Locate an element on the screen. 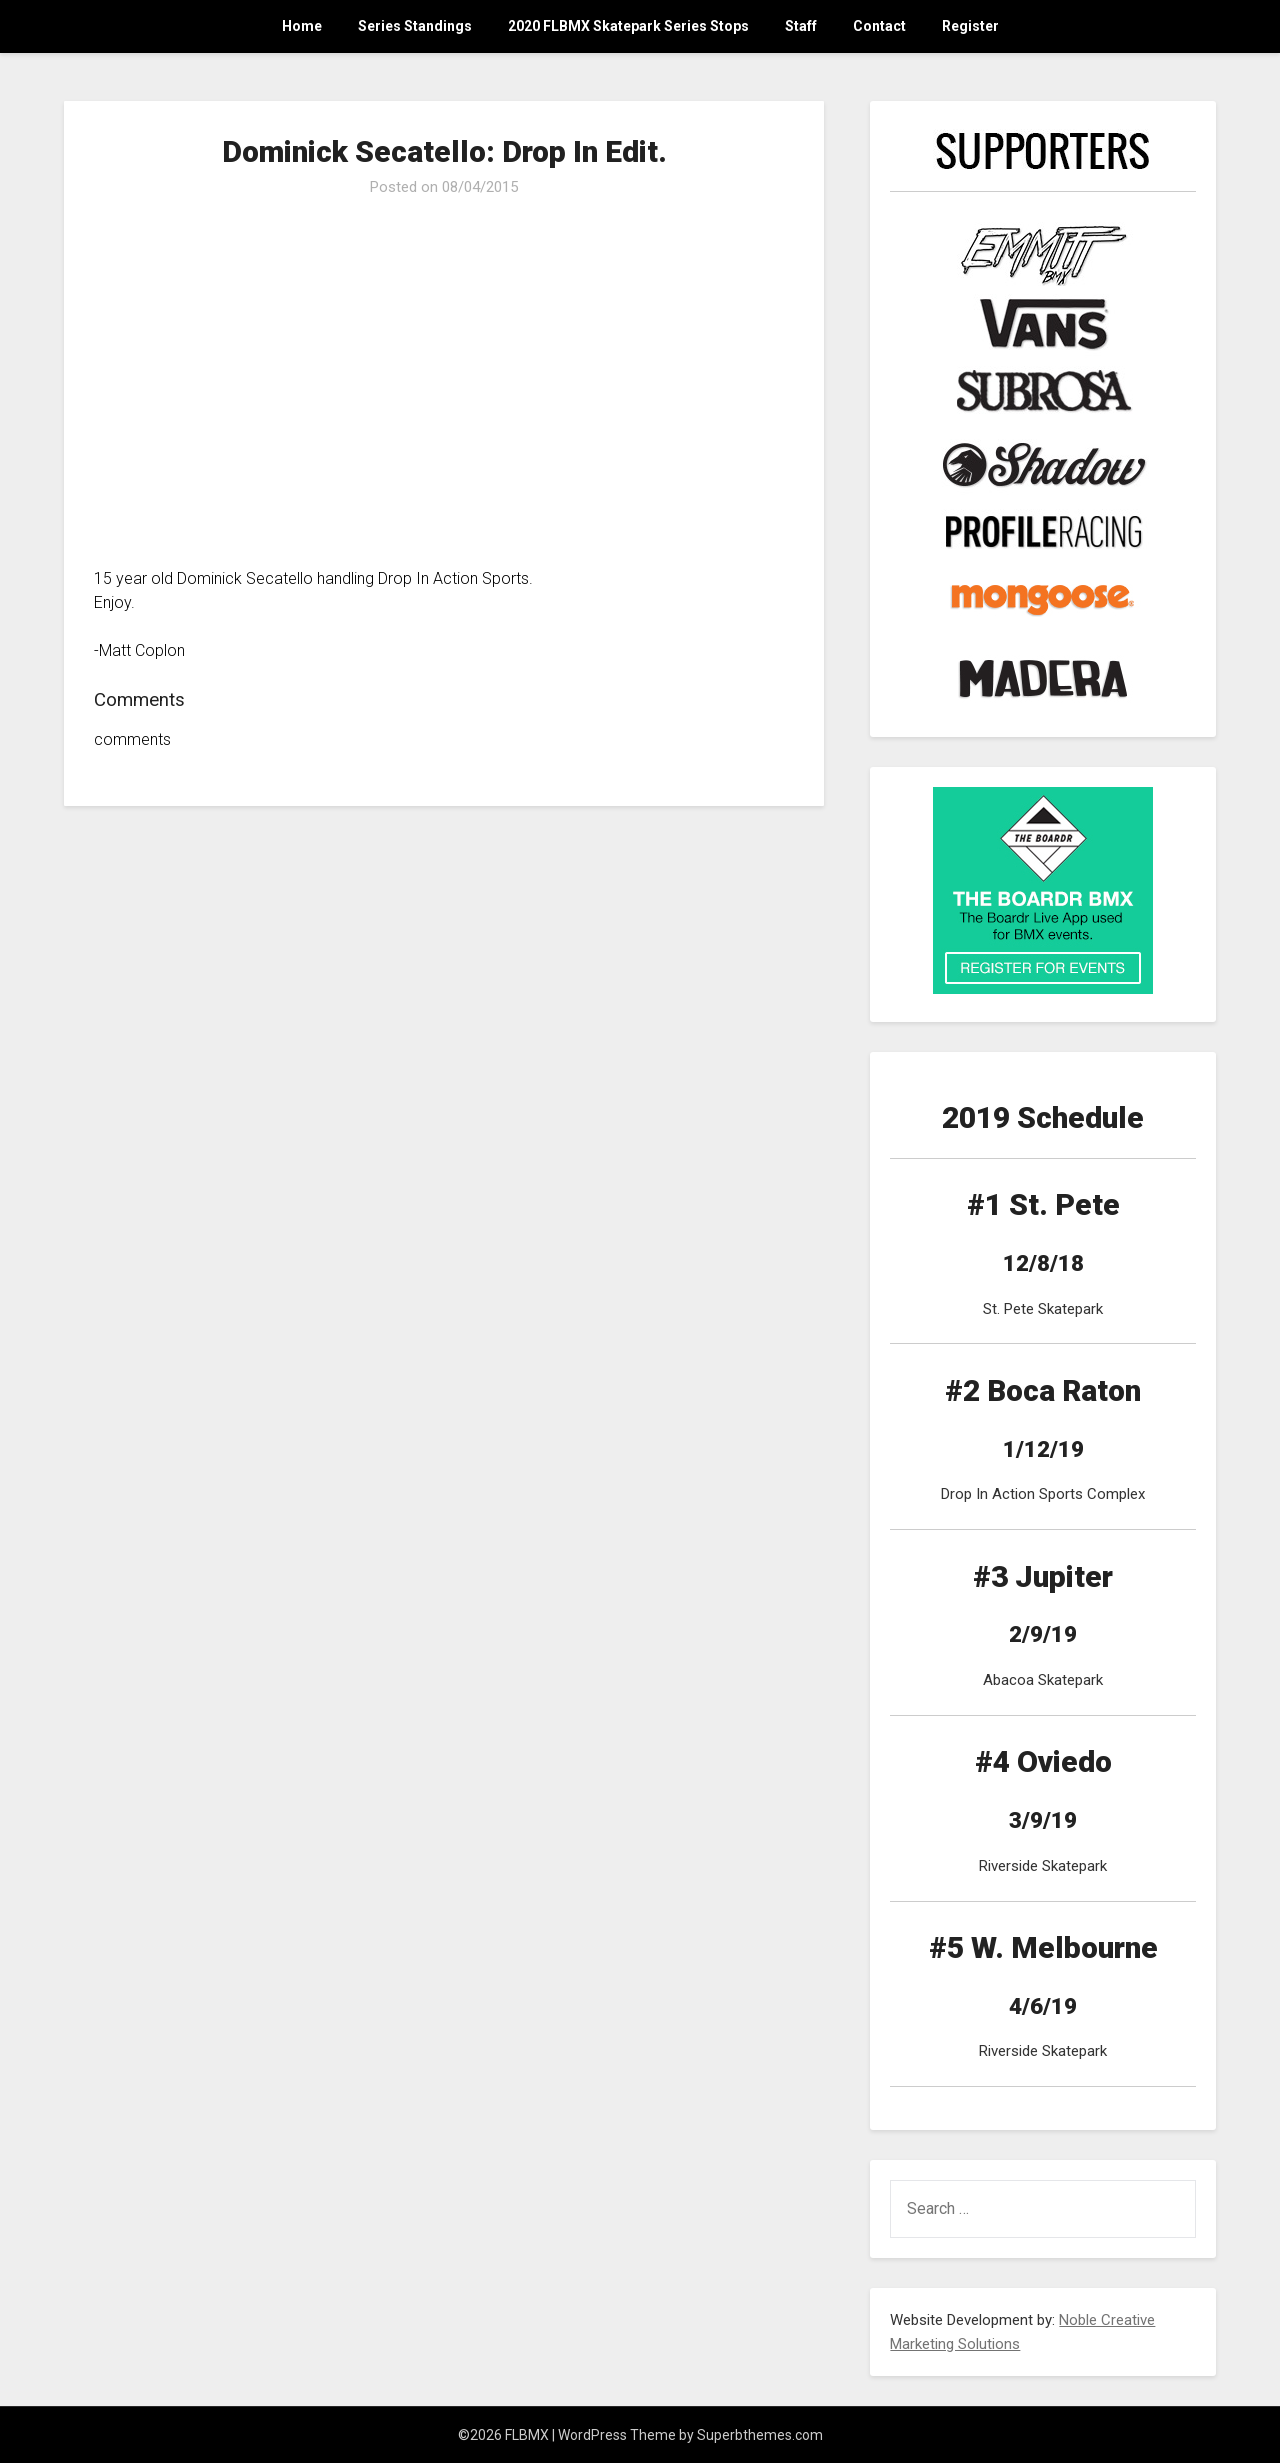 The image size is (1280, 2463). Series Standings is located at coordinates (415, 26).